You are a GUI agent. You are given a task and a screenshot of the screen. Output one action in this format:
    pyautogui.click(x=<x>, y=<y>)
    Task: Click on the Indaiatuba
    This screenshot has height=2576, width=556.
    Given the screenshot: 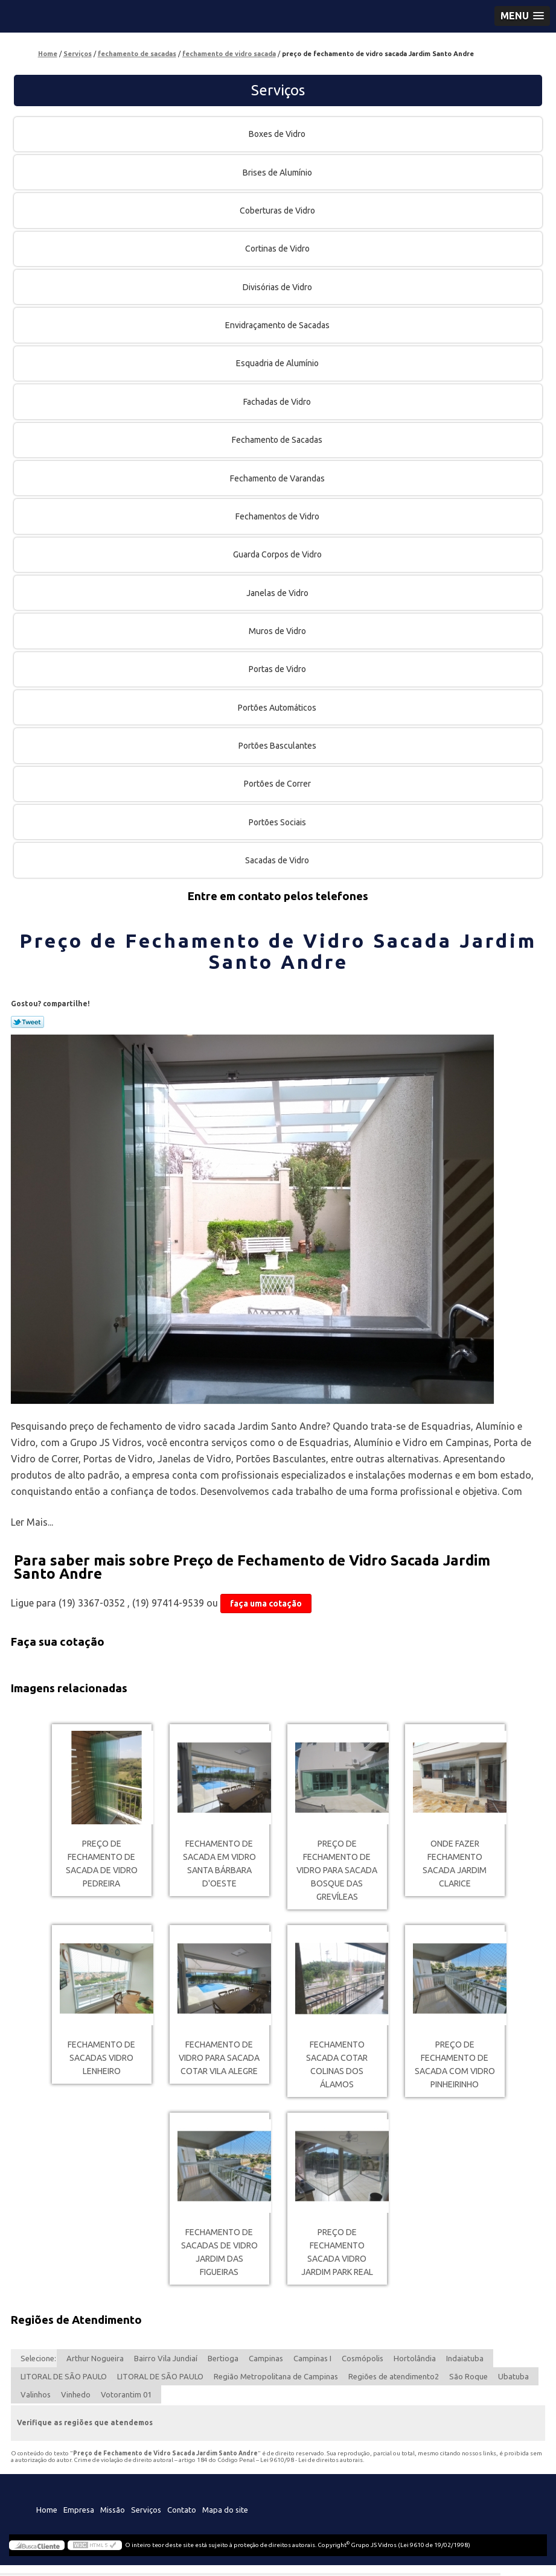 What is the action you would take?
    pyautogui.click(x=465, y=2358)
    